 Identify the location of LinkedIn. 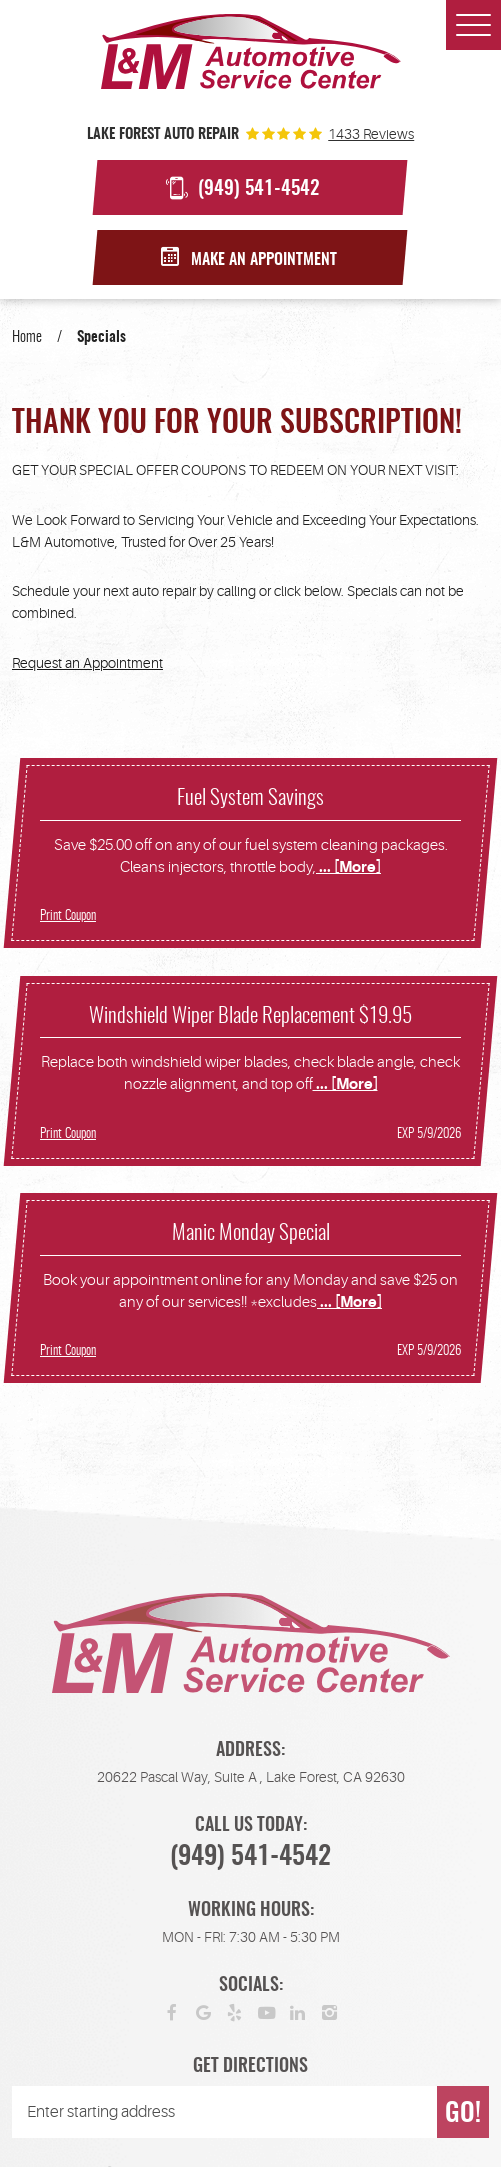
(298, 2012).